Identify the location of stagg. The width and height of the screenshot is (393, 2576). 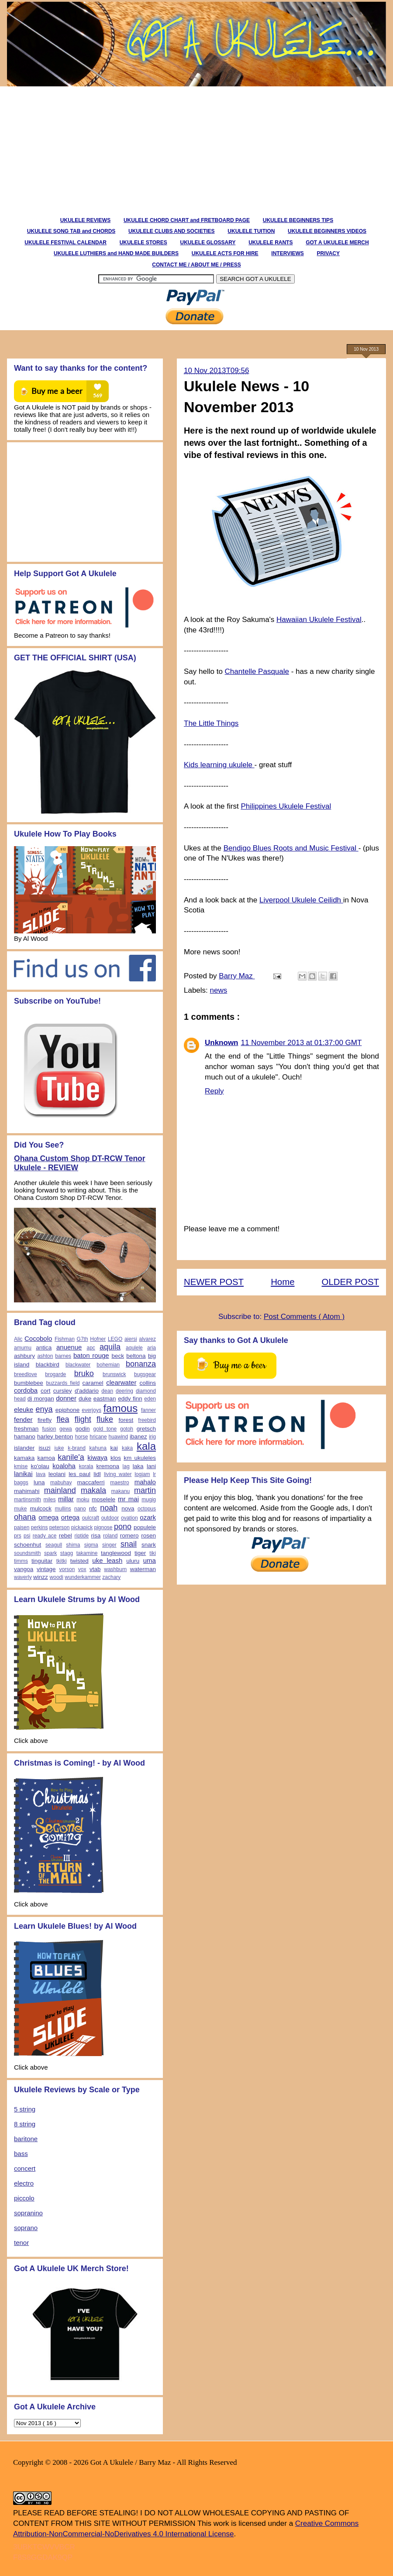
(66, 1553).